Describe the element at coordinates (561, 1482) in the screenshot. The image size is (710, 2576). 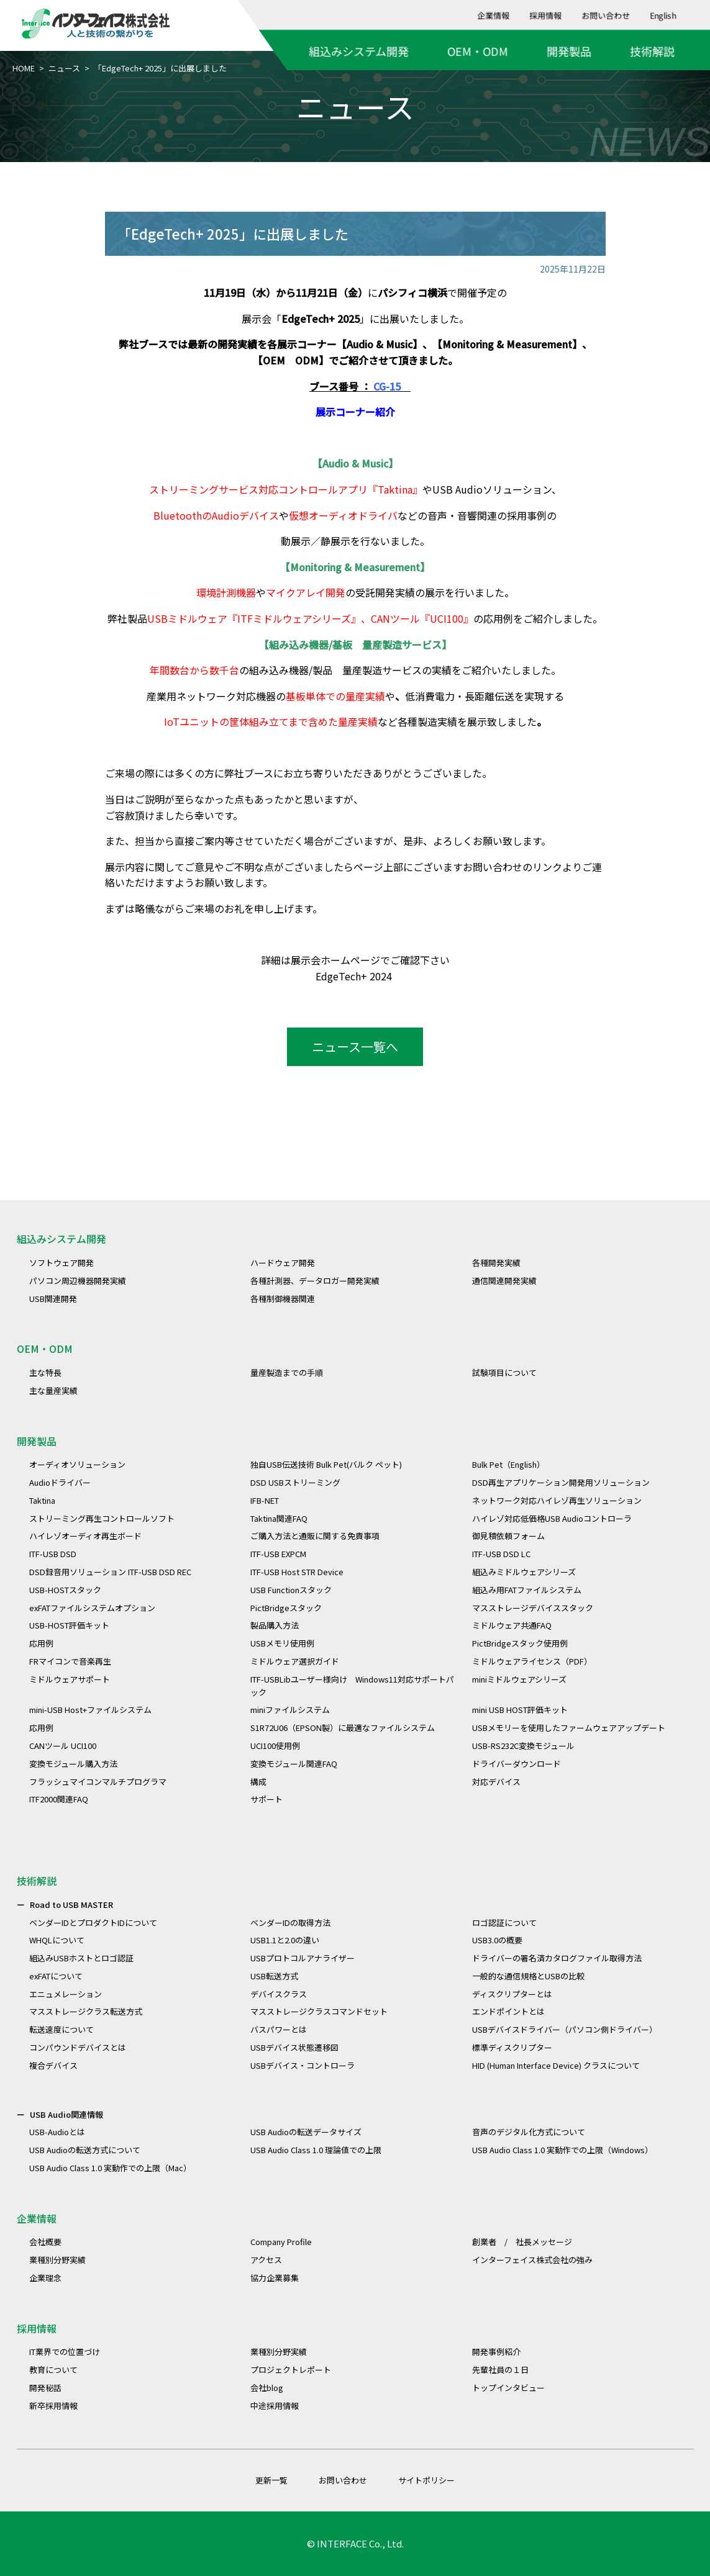
I see `DSD再生アプリケーション開発用ソリューション` at that location.